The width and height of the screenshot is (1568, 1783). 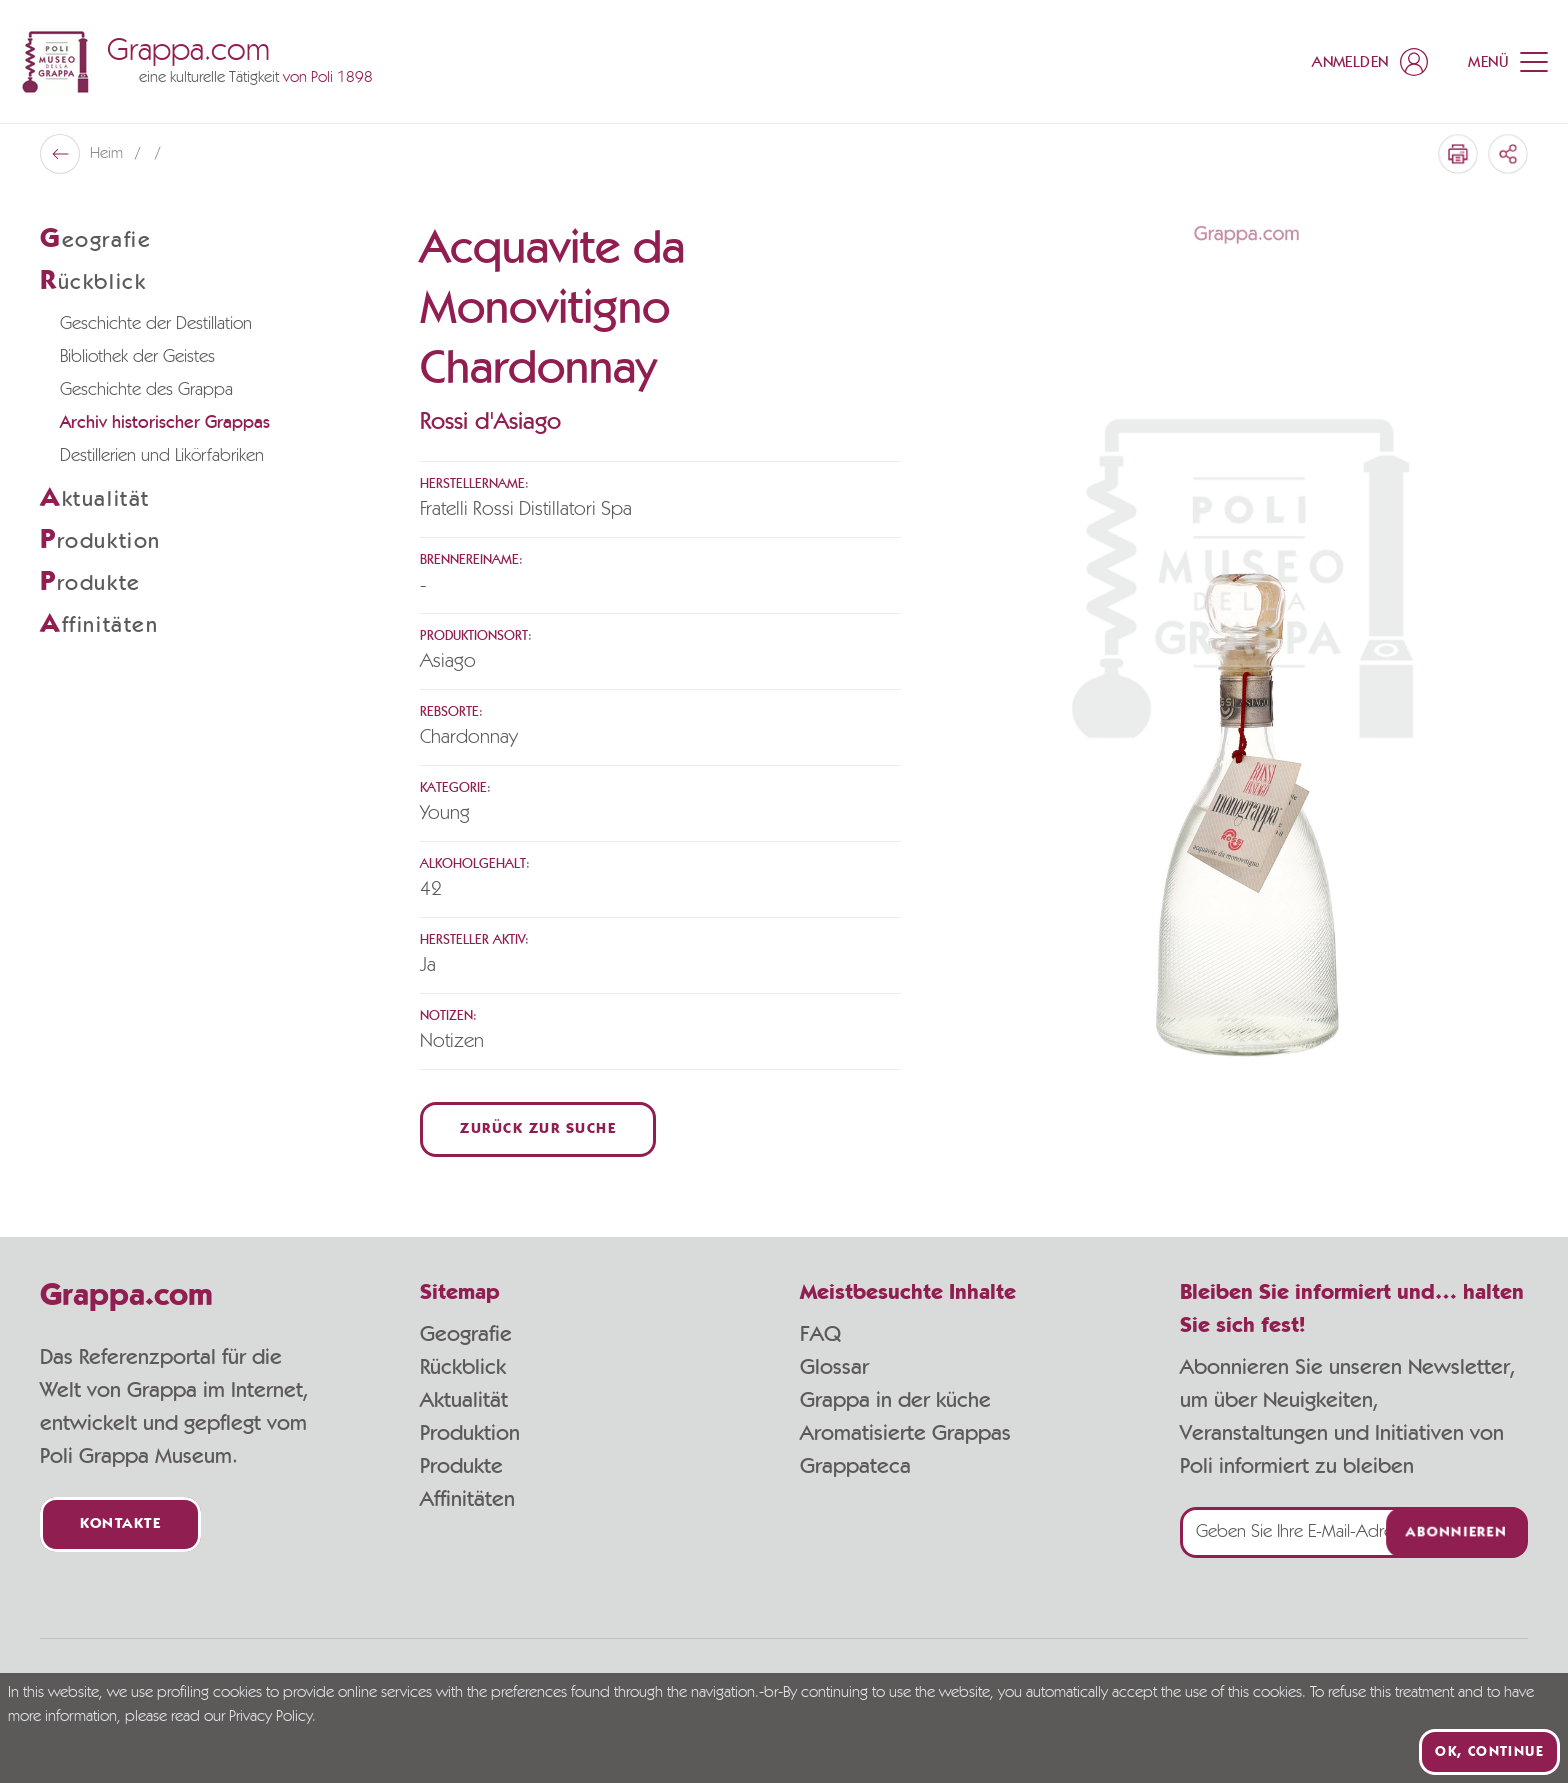 I want to click on Aromatisierte Grappas, so click(x=905, y=1433).